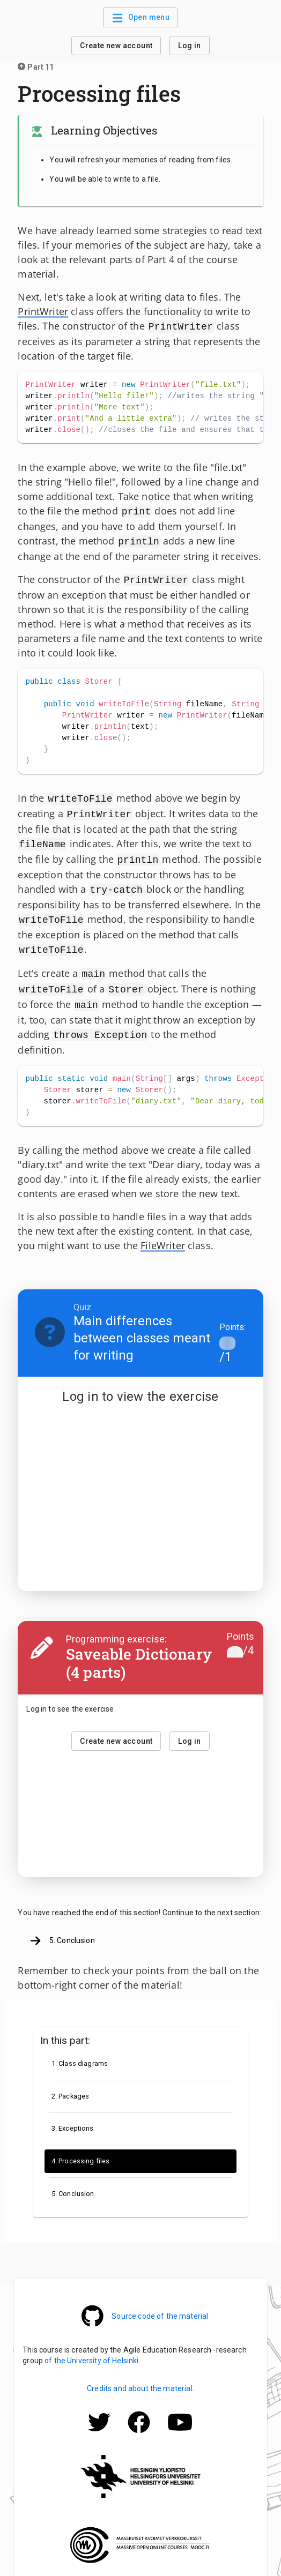  What do you see at coordinates (162, 1229) in the screenshot?
I see `FileWriter` at bounding box center [162, 1229].